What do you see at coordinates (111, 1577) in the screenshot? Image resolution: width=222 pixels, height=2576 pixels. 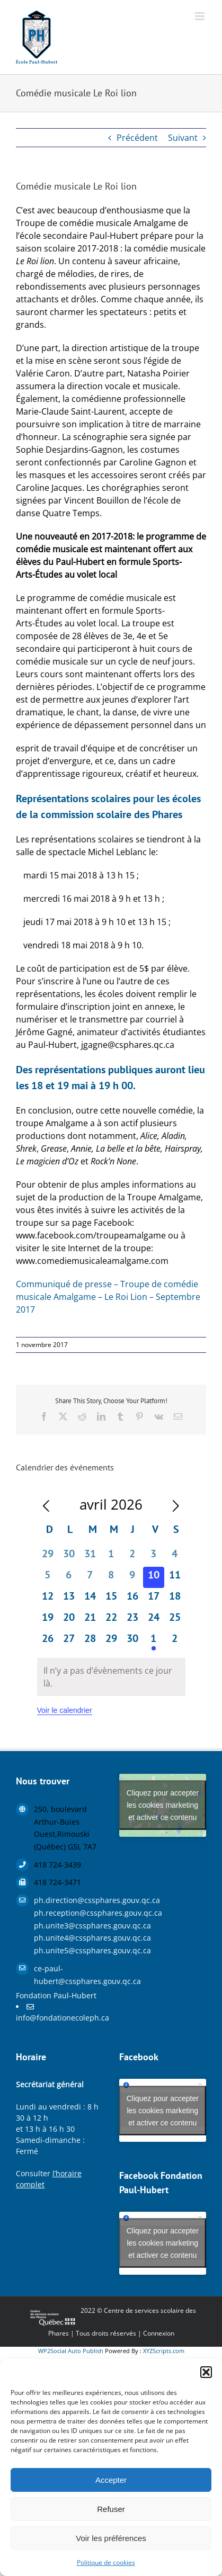 I see `[avril 8, 0 évènements, past day]` at bounding box center [111, 1577].